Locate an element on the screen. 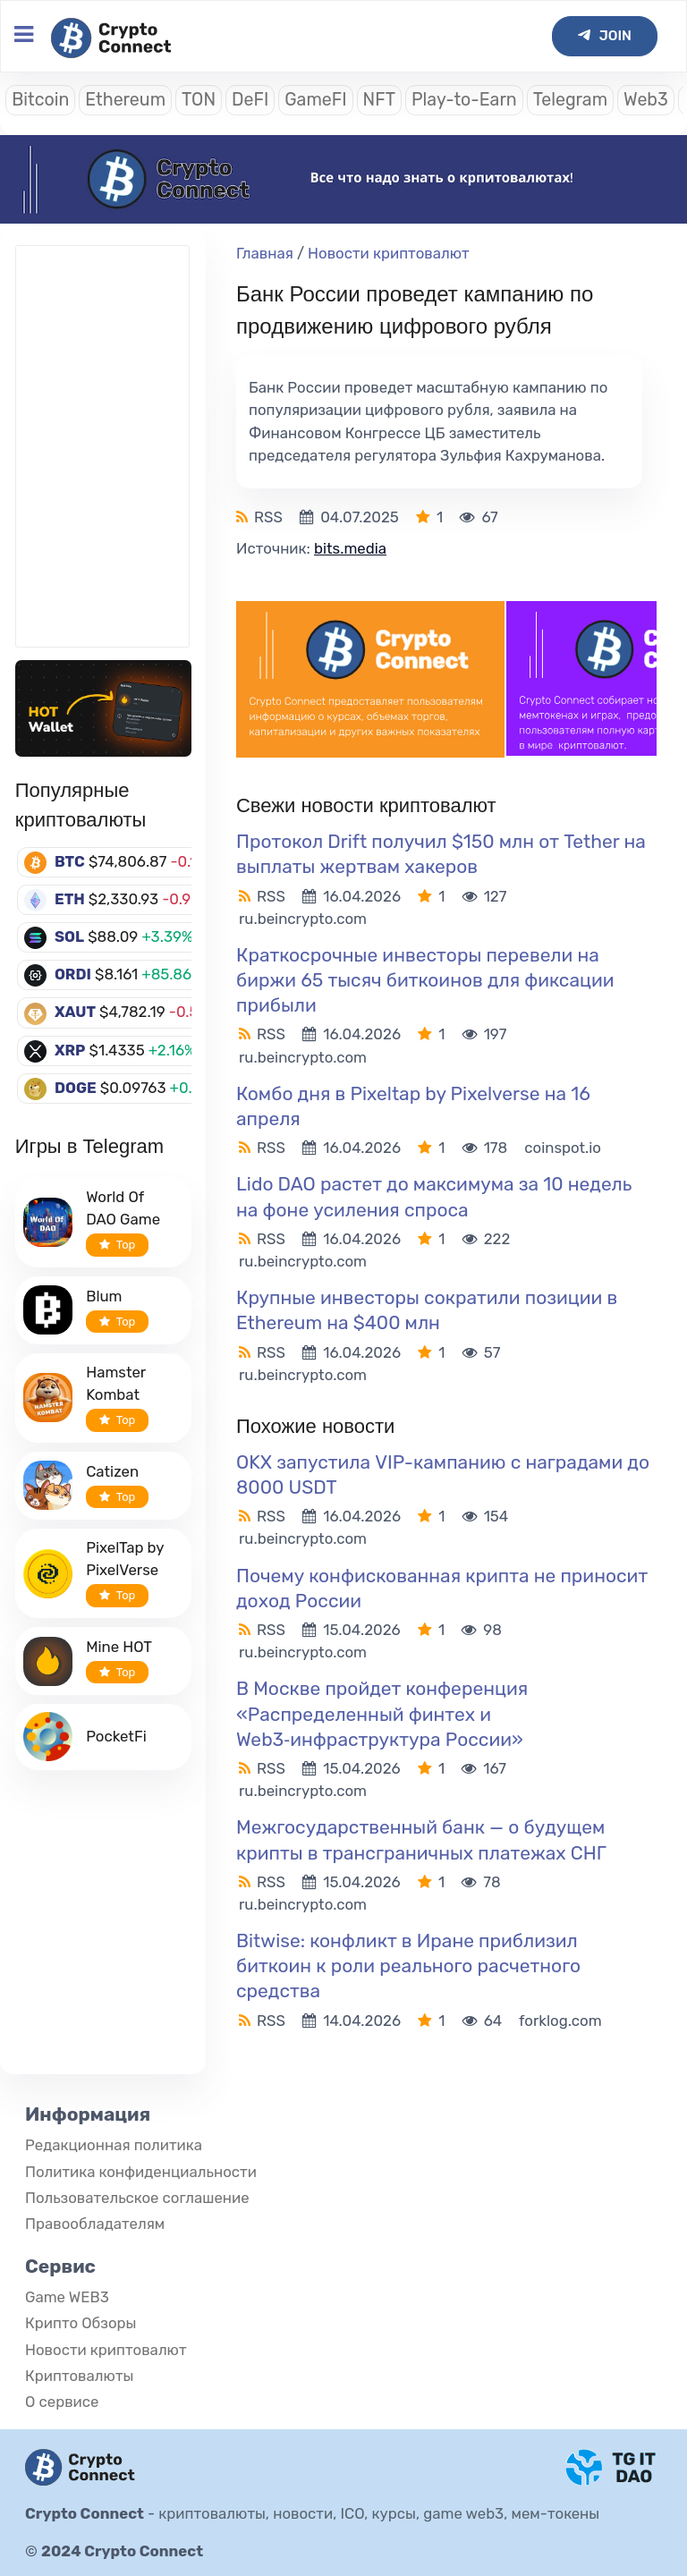 The height and width of the screenshot is (2576, 687). Главная is located at coordinates (264, 253).